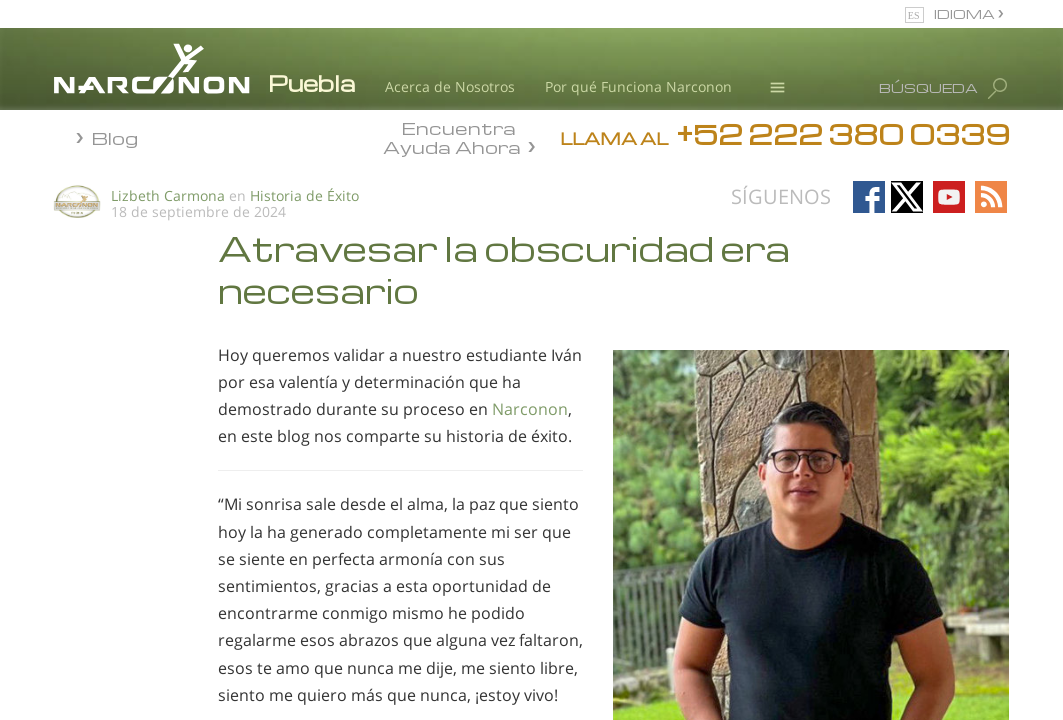 Image resolution: width=1063 pixels, height=720 pixels. What do you see at coordinates (304, 195) in the screenshot?
I see `Historia de Éxito` at bounding box center [304, 195].